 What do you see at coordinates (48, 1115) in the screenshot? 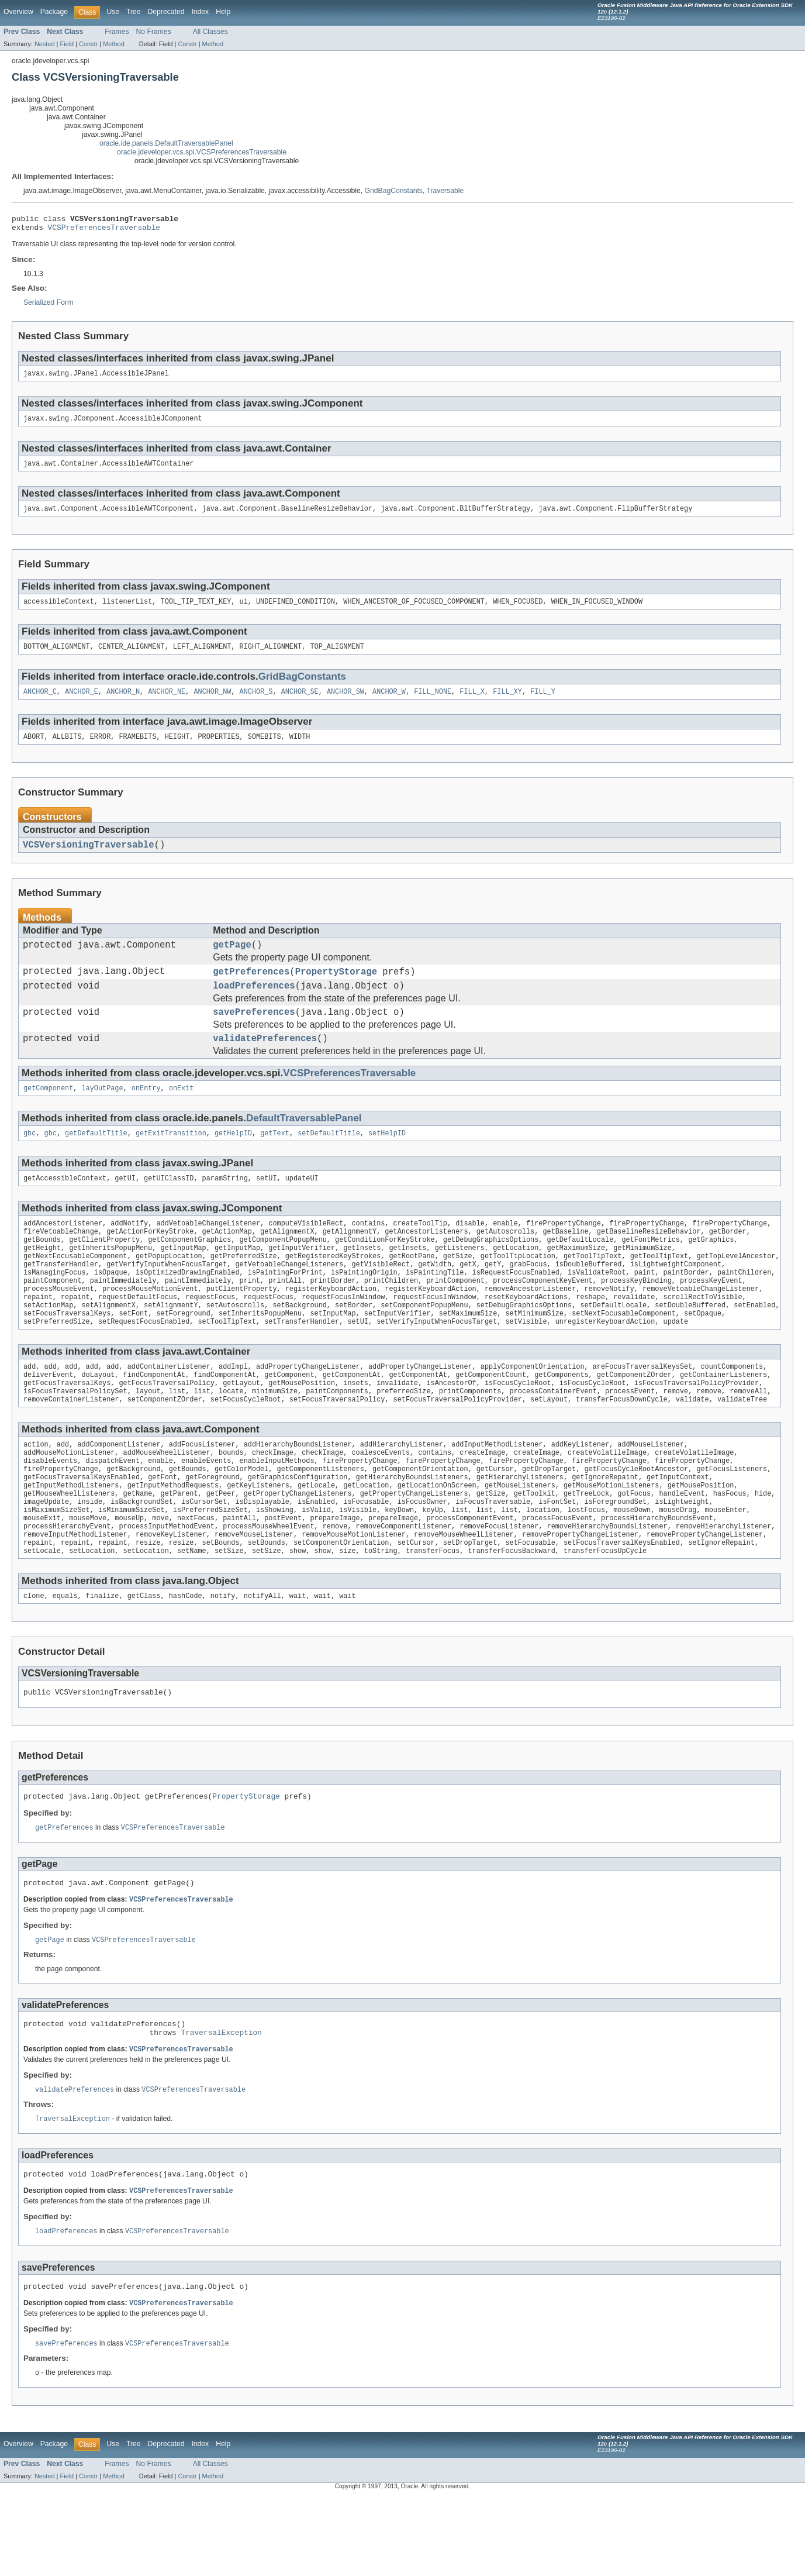
I see `getComponent` at bounding box center [48, 1115].